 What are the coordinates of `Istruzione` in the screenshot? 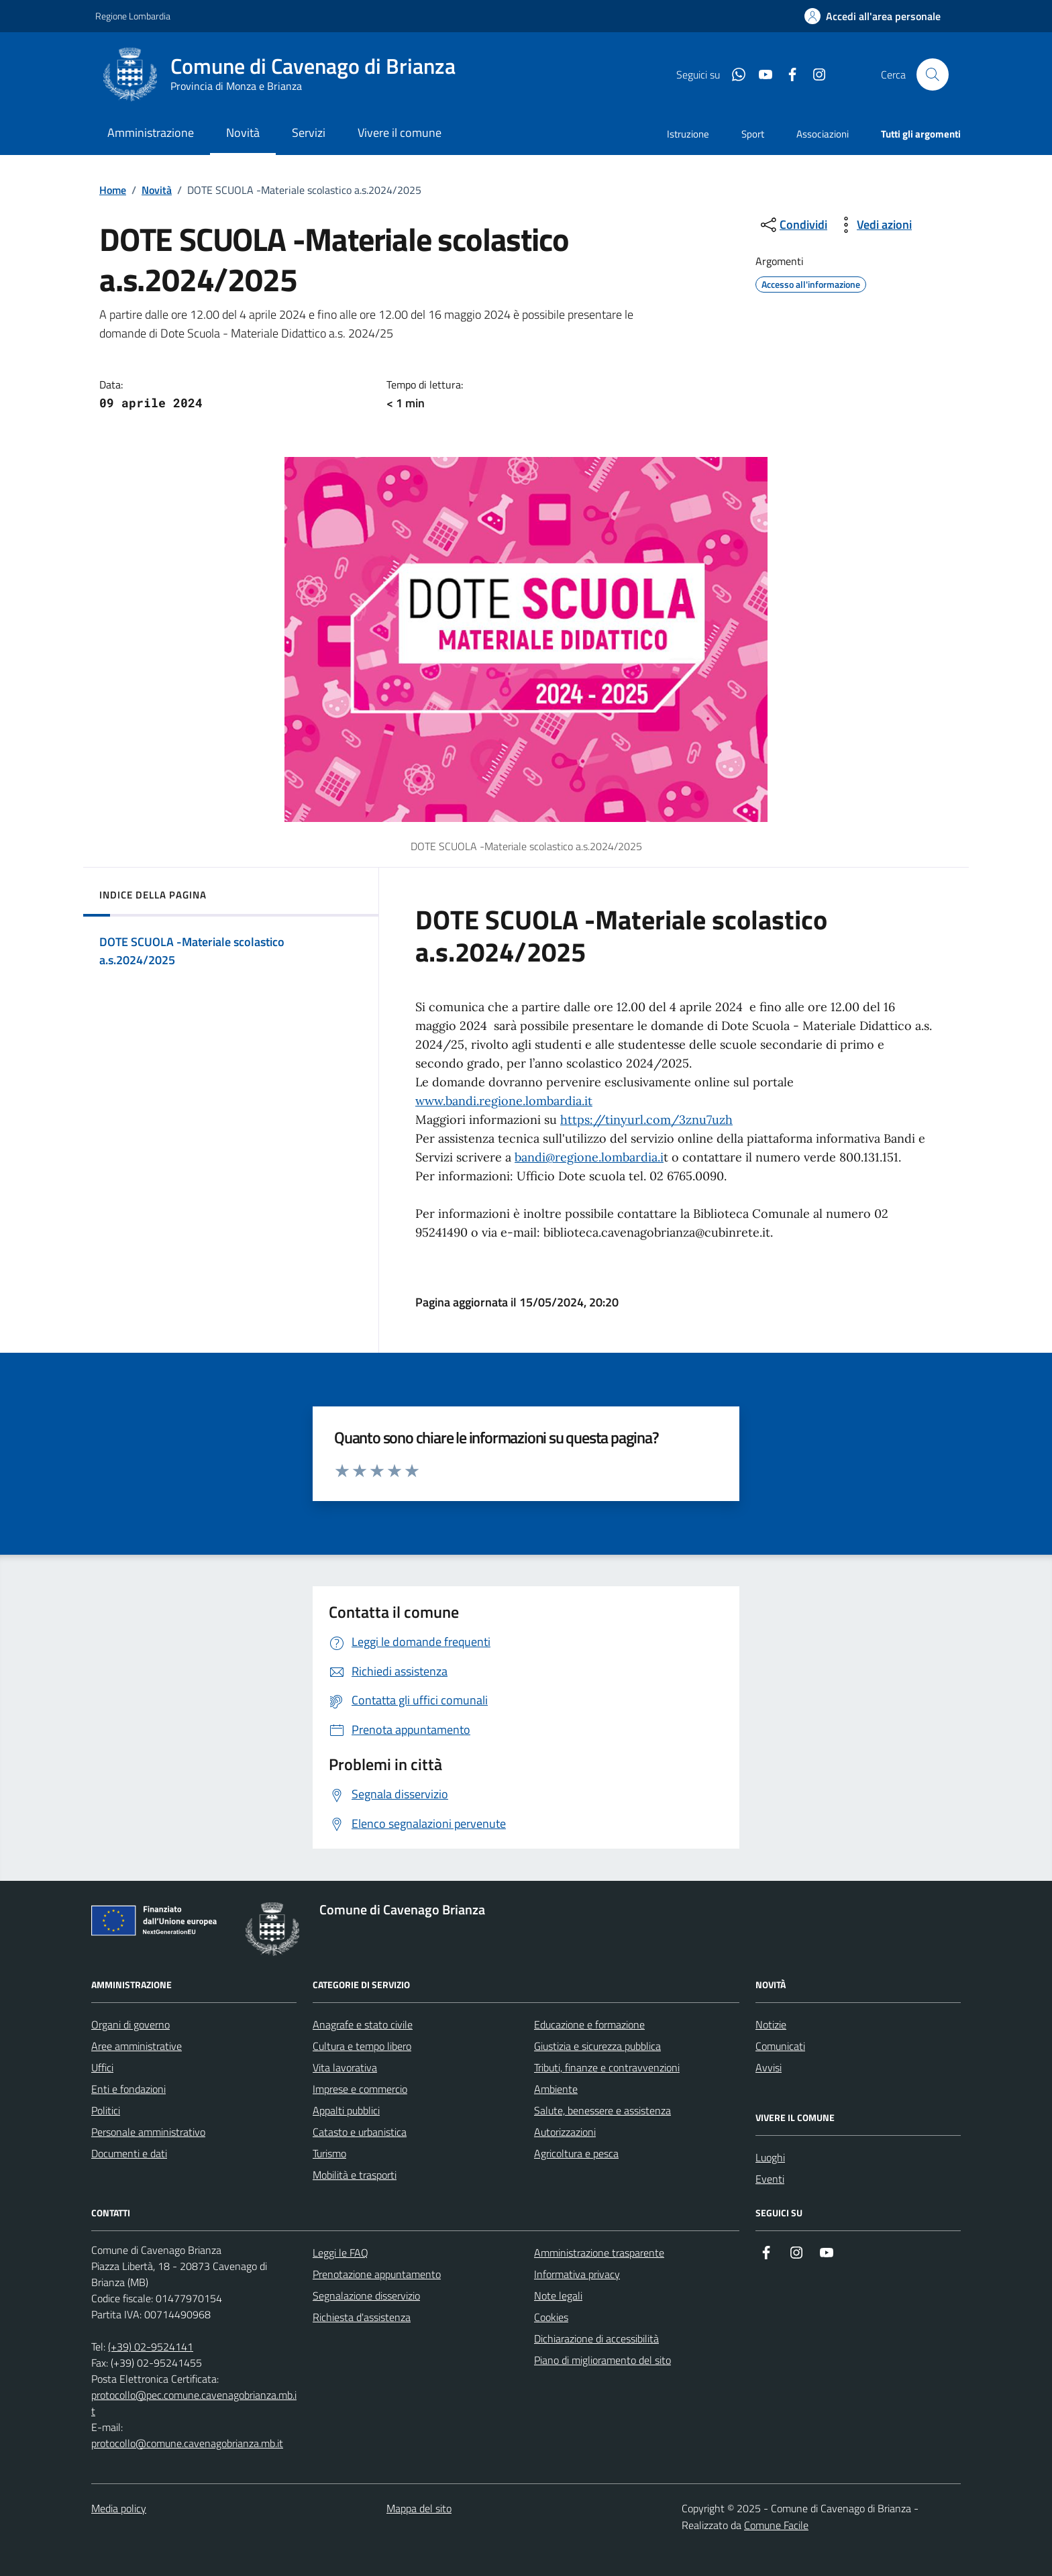 It's located at (688, 134).